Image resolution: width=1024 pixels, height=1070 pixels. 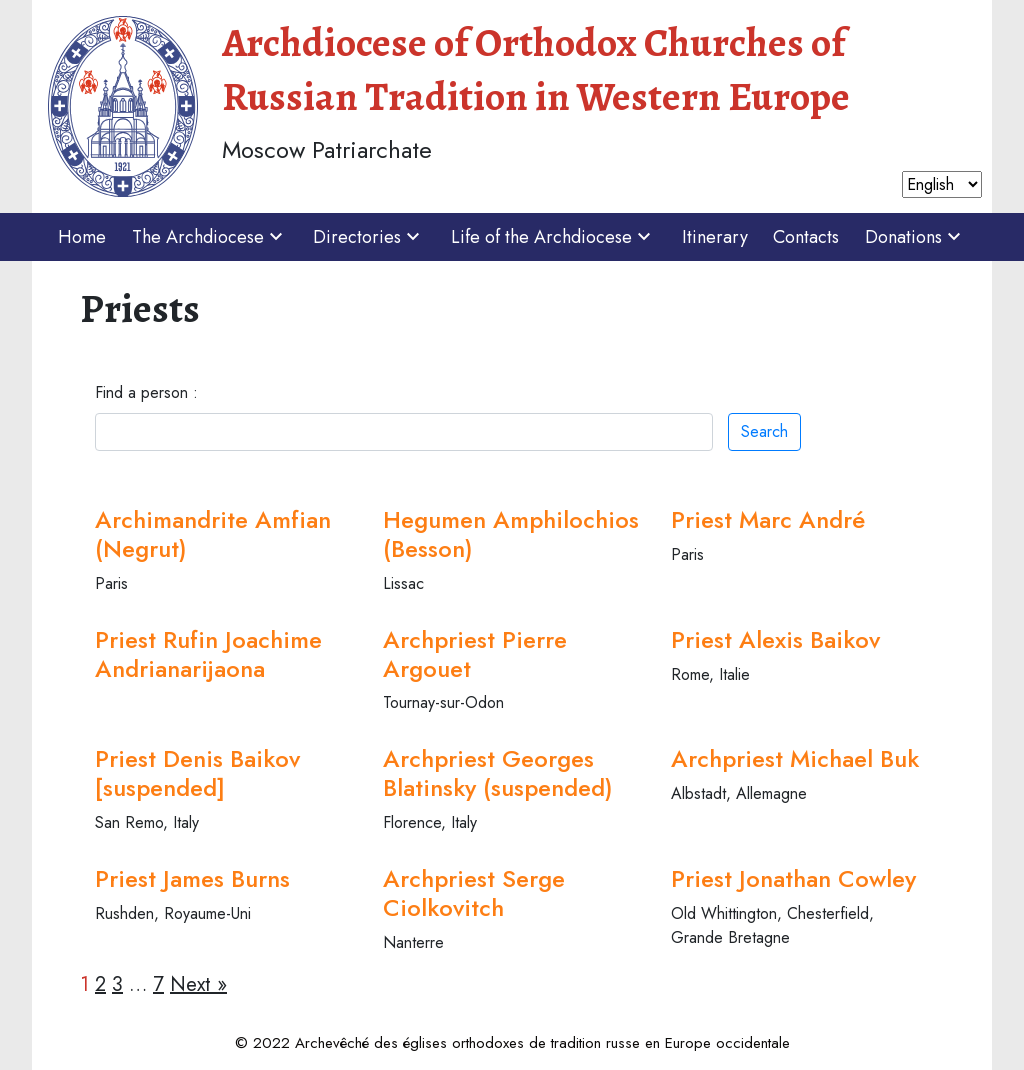 I want to click on Hegumen Amphilochios (Besson), so click(x=511, y=534).